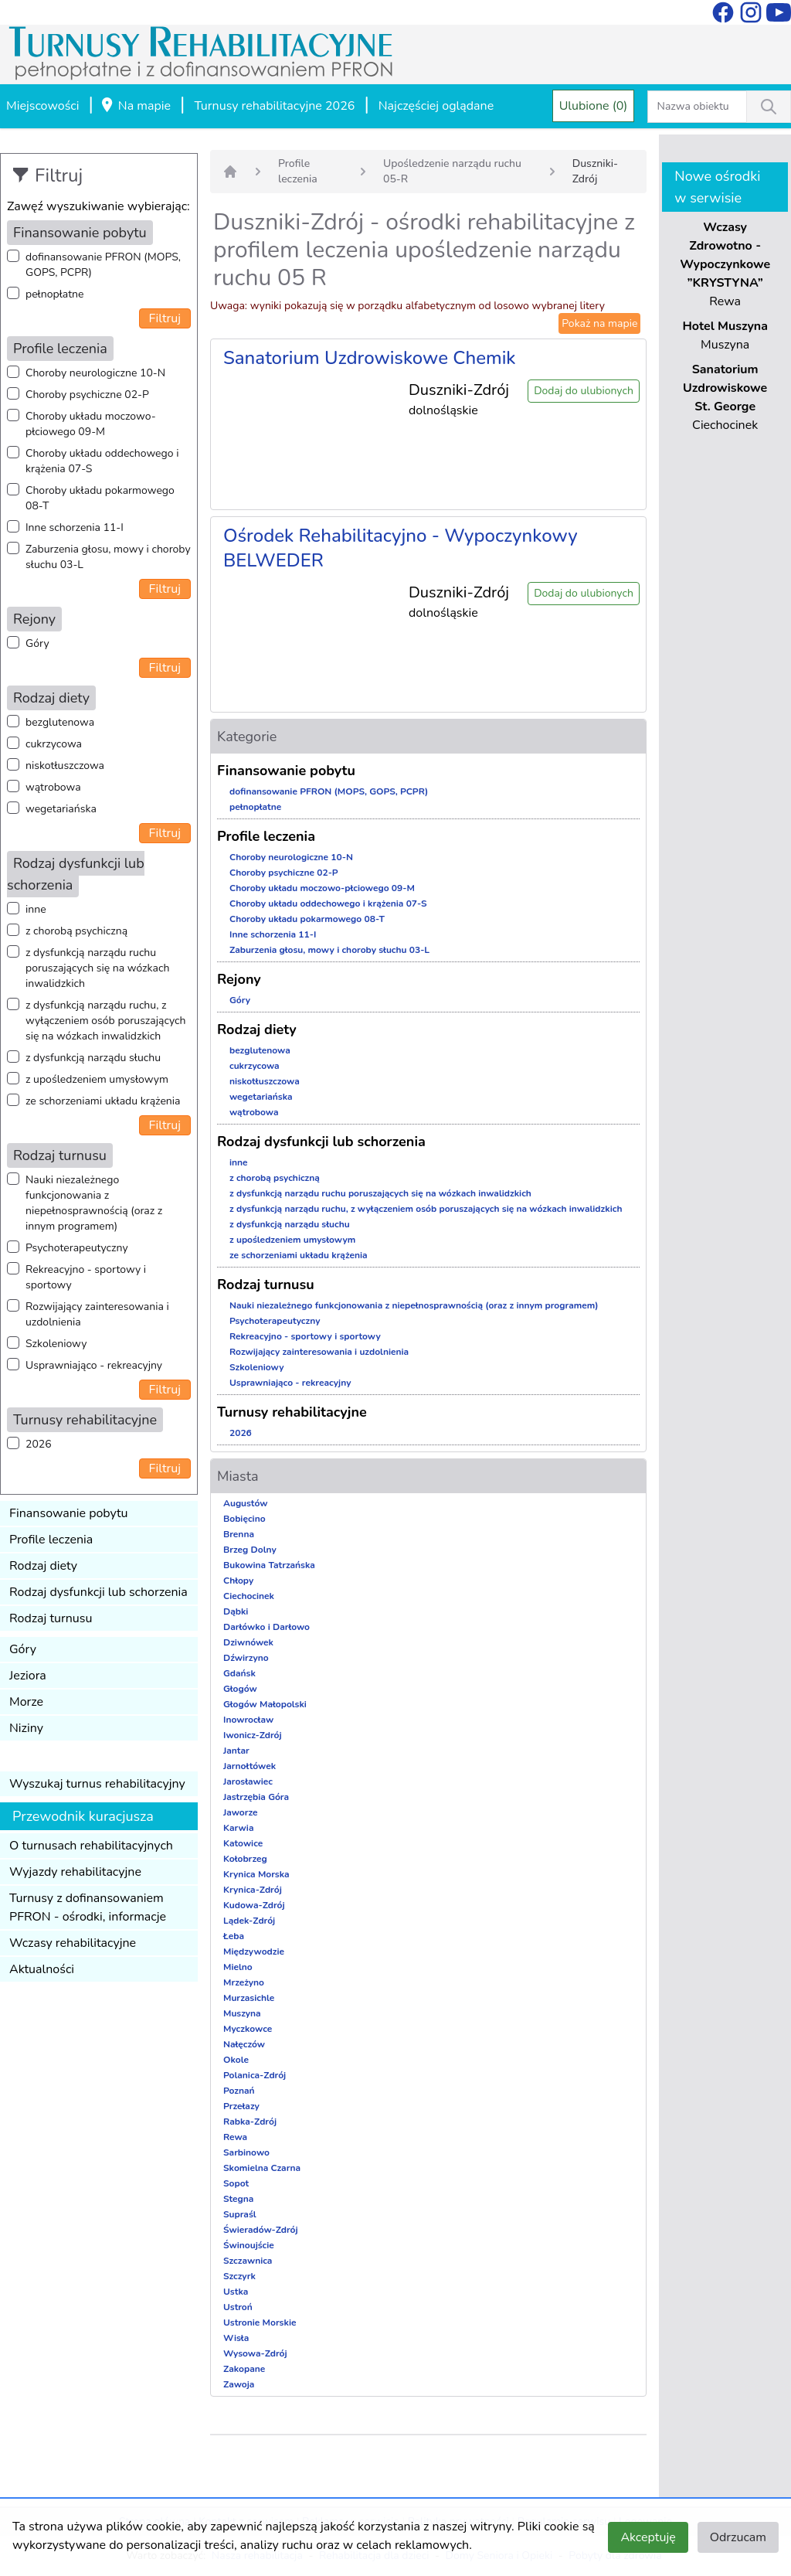 The height and width of the screenshot is (2576, 791). Describe the element at coordinates (259, 2322) in the screenshot. I see `Ustronie Morskie` at that location.